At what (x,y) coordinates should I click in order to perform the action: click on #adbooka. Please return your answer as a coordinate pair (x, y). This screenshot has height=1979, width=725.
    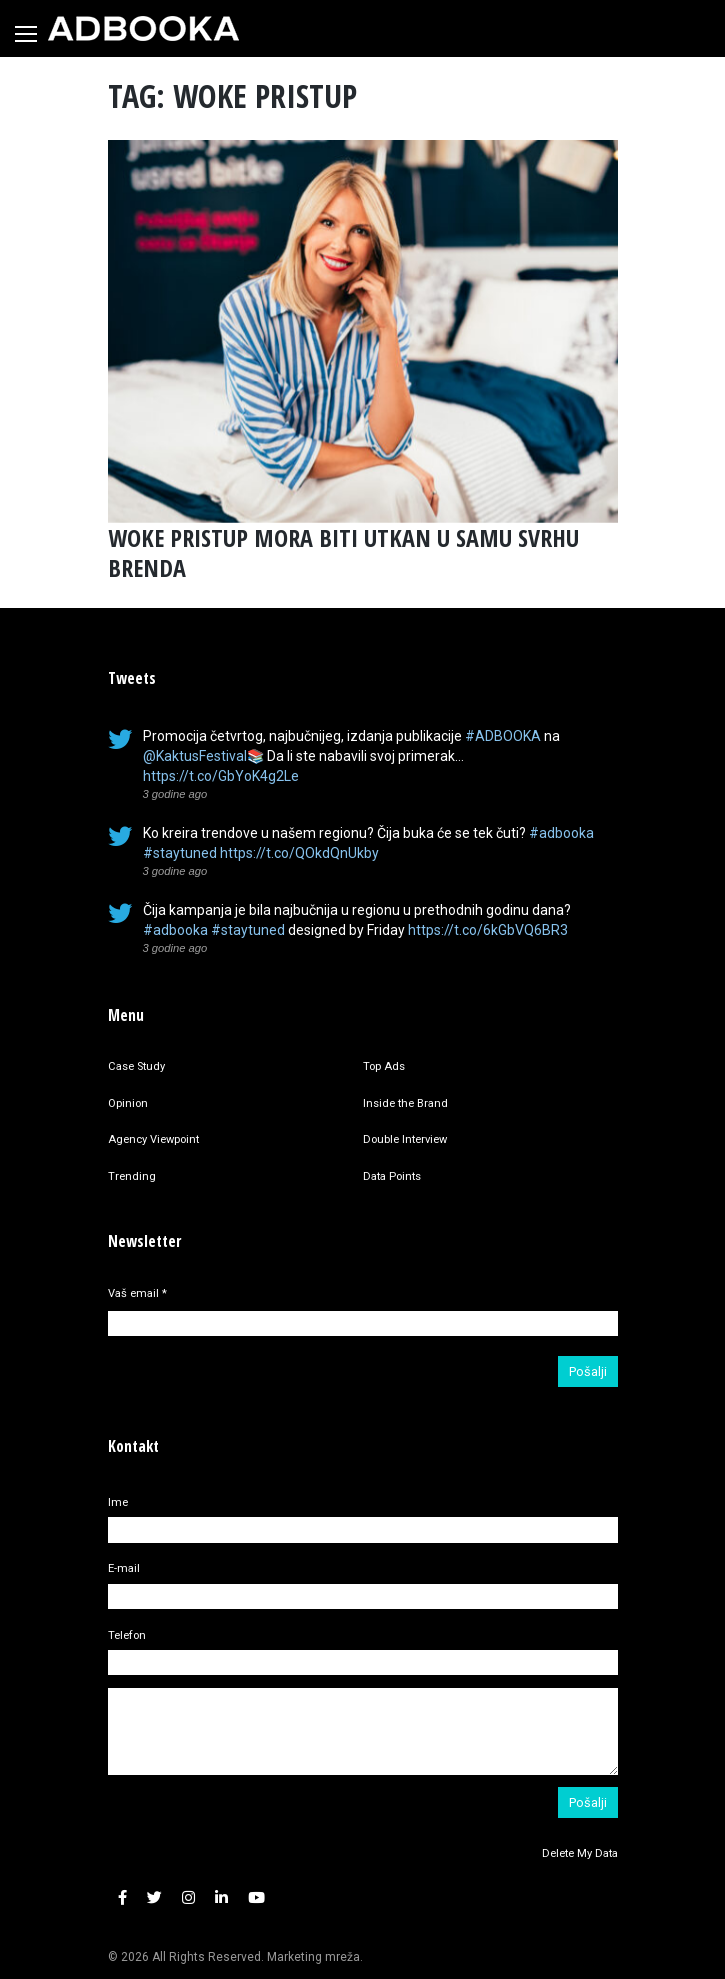
    Looking at the image, I should click on (561, 833).